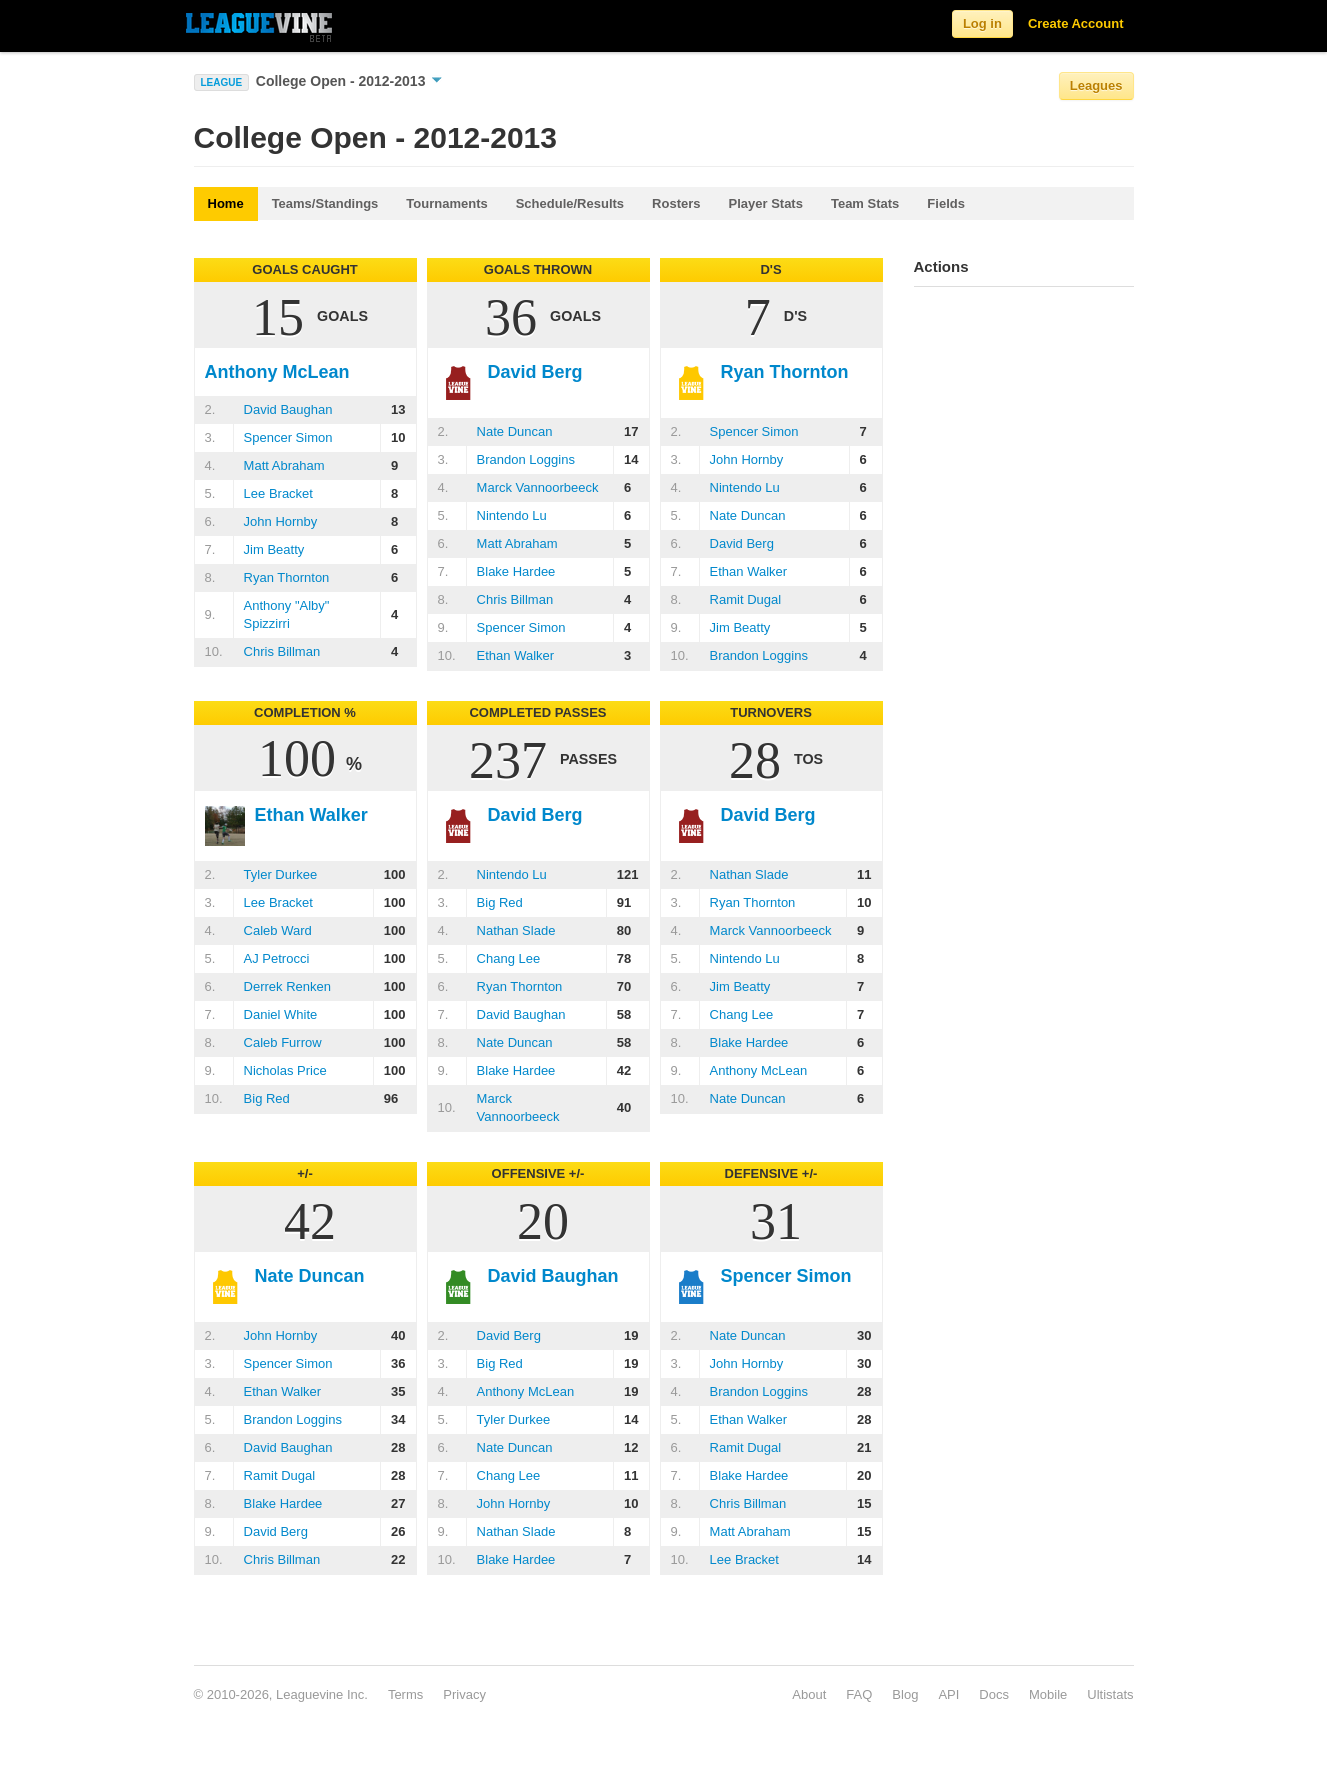 This screenshot has width=1327, height=1784. Describe the element at coordinates (287, 577) in the screenshot. I see `Ryan Thornton` at that location.